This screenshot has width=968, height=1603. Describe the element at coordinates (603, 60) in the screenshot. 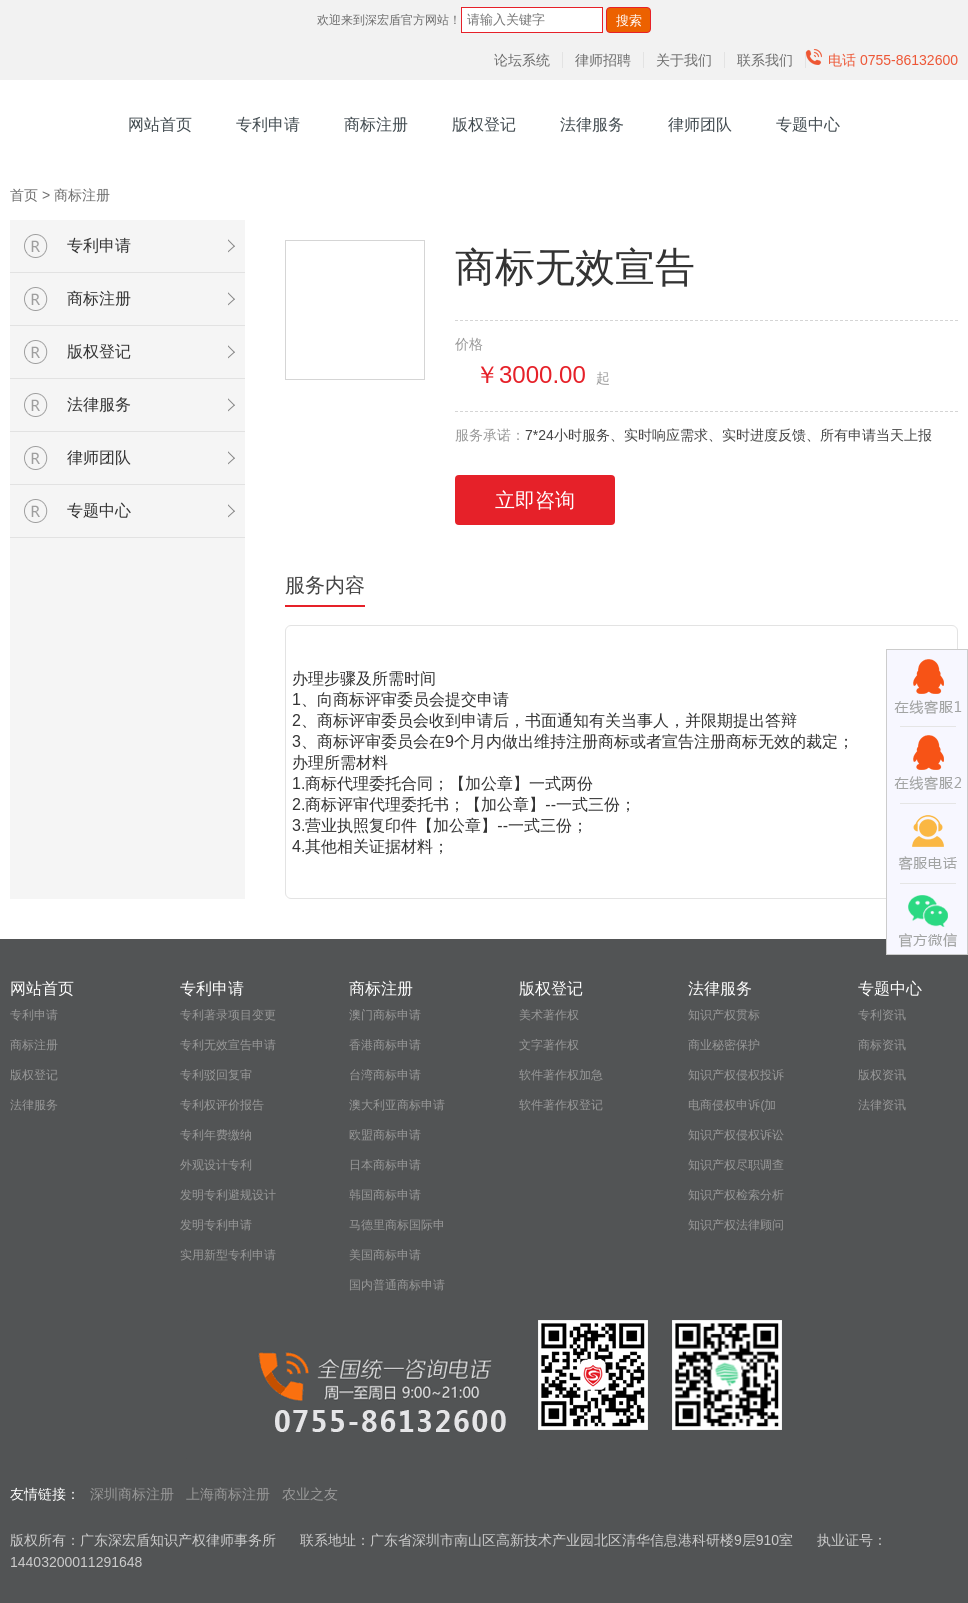

I see `律师招聘` at that location.